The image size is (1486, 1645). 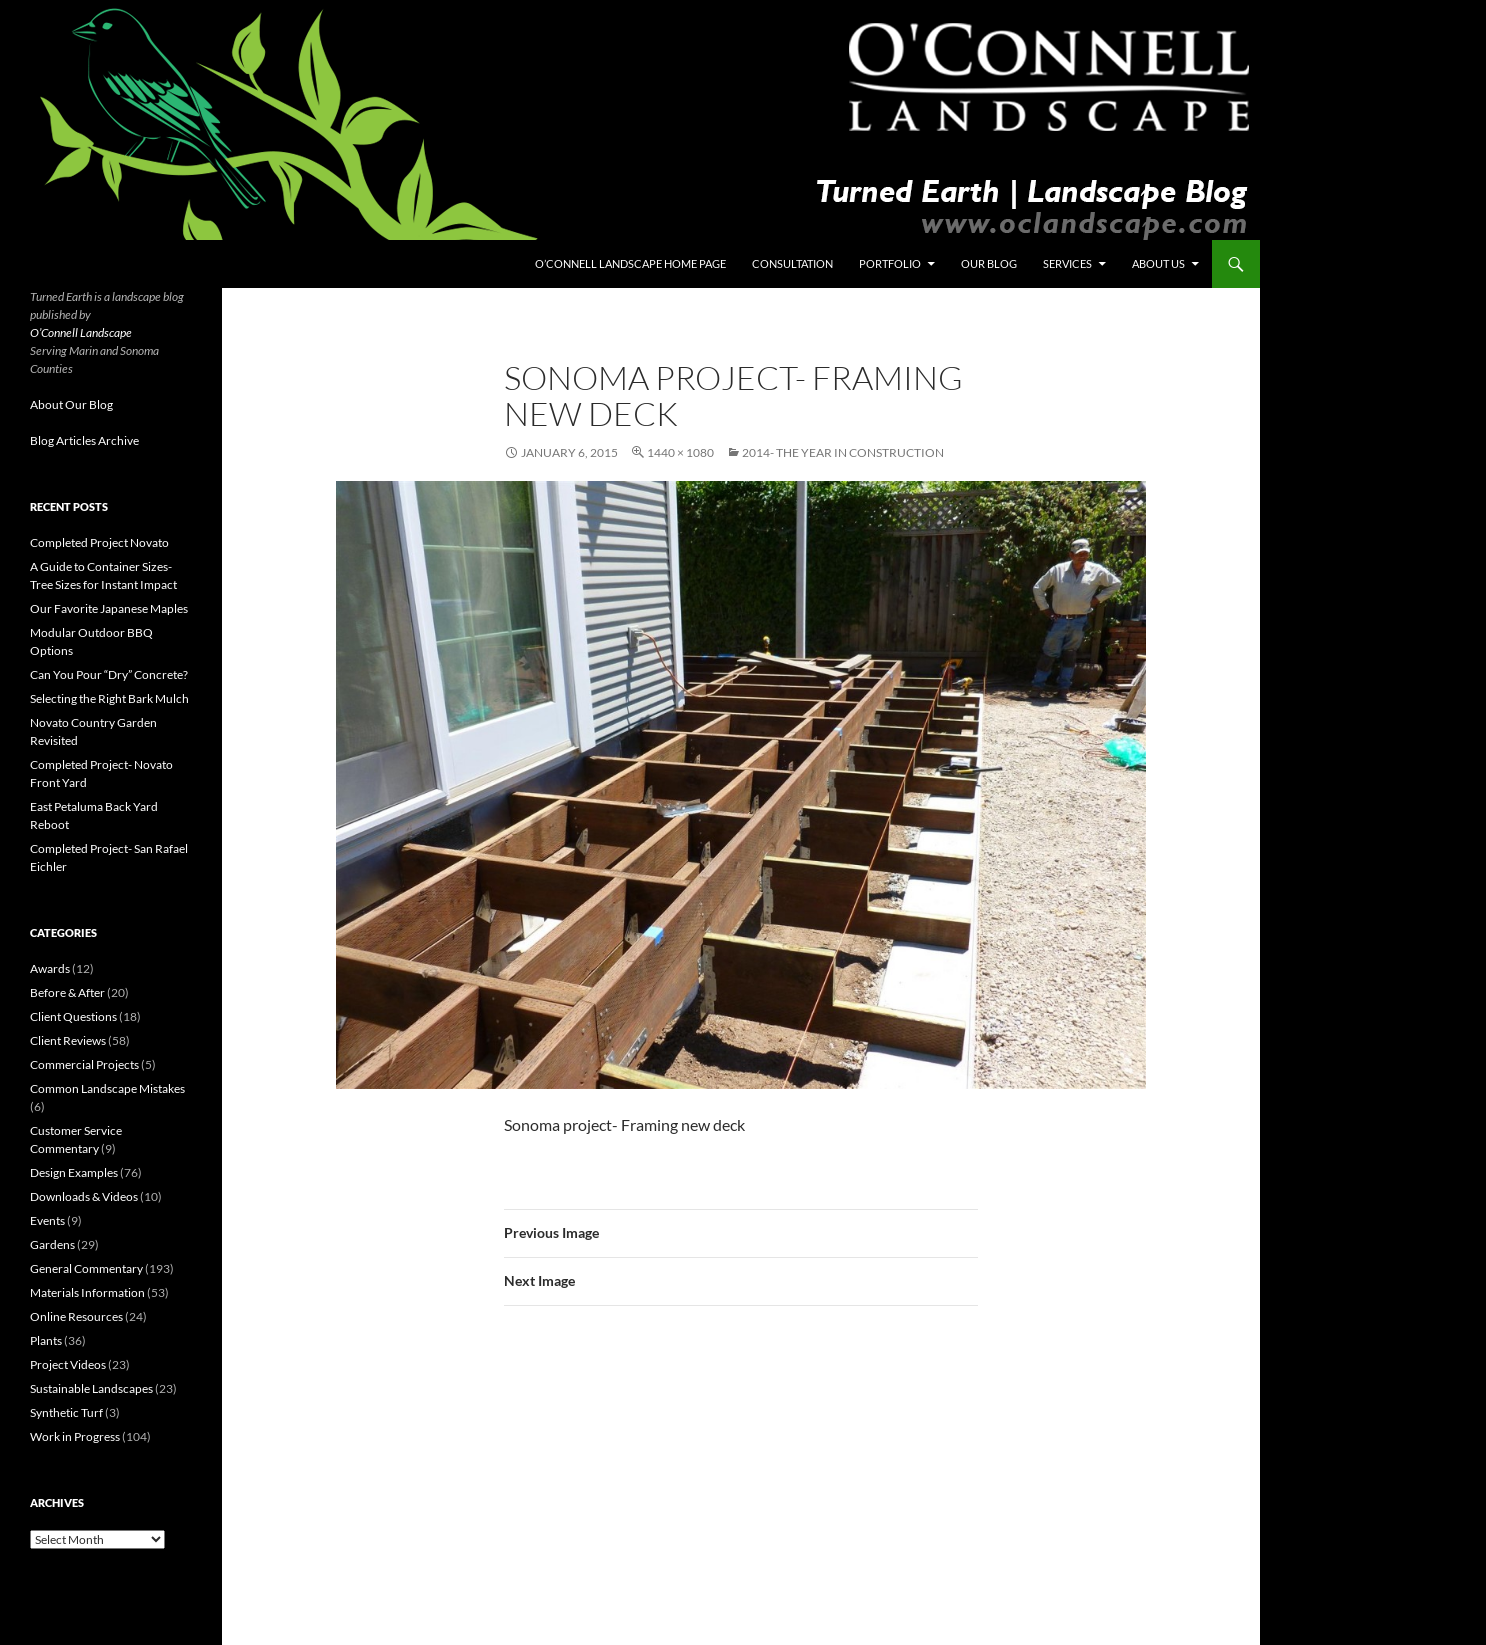 What do you see at coordinates (52, 1244) in the screenshot?
I see `Gardens` at bounding box center [52, 1244].